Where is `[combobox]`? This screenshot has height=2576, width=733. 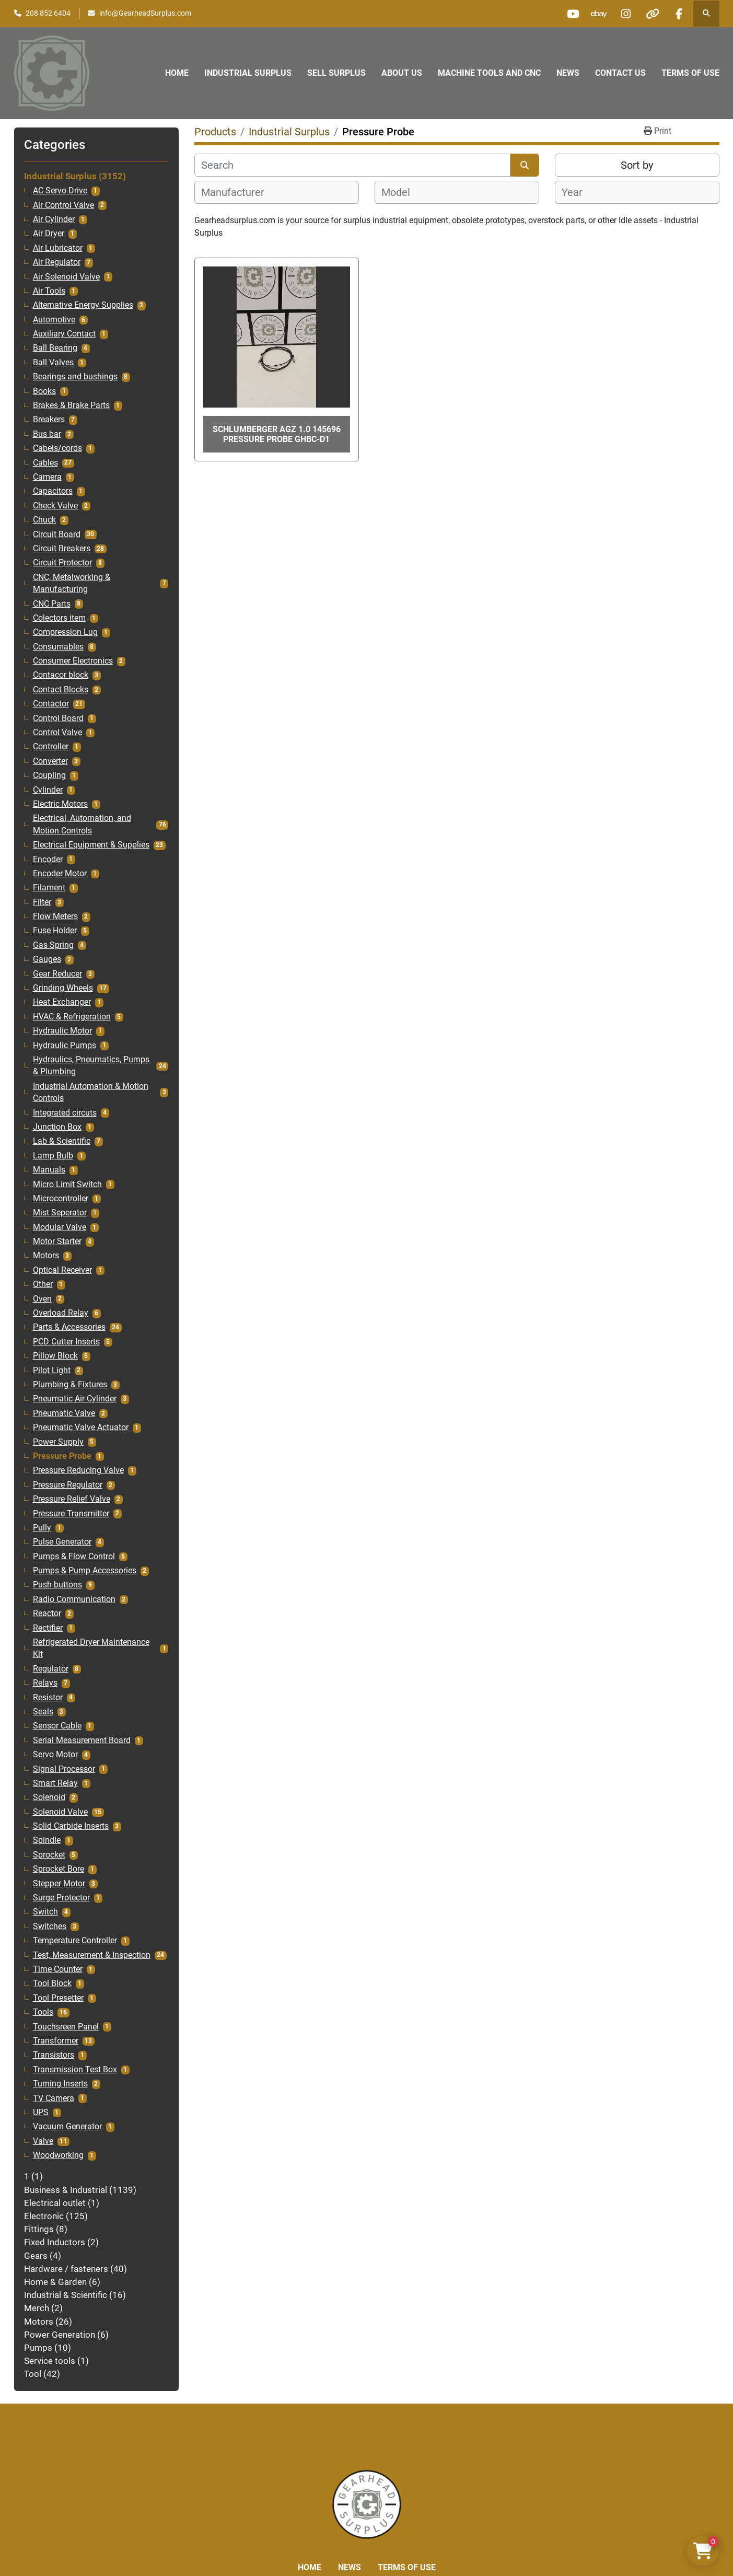 [combobox] is located at coordinates (276, 192).